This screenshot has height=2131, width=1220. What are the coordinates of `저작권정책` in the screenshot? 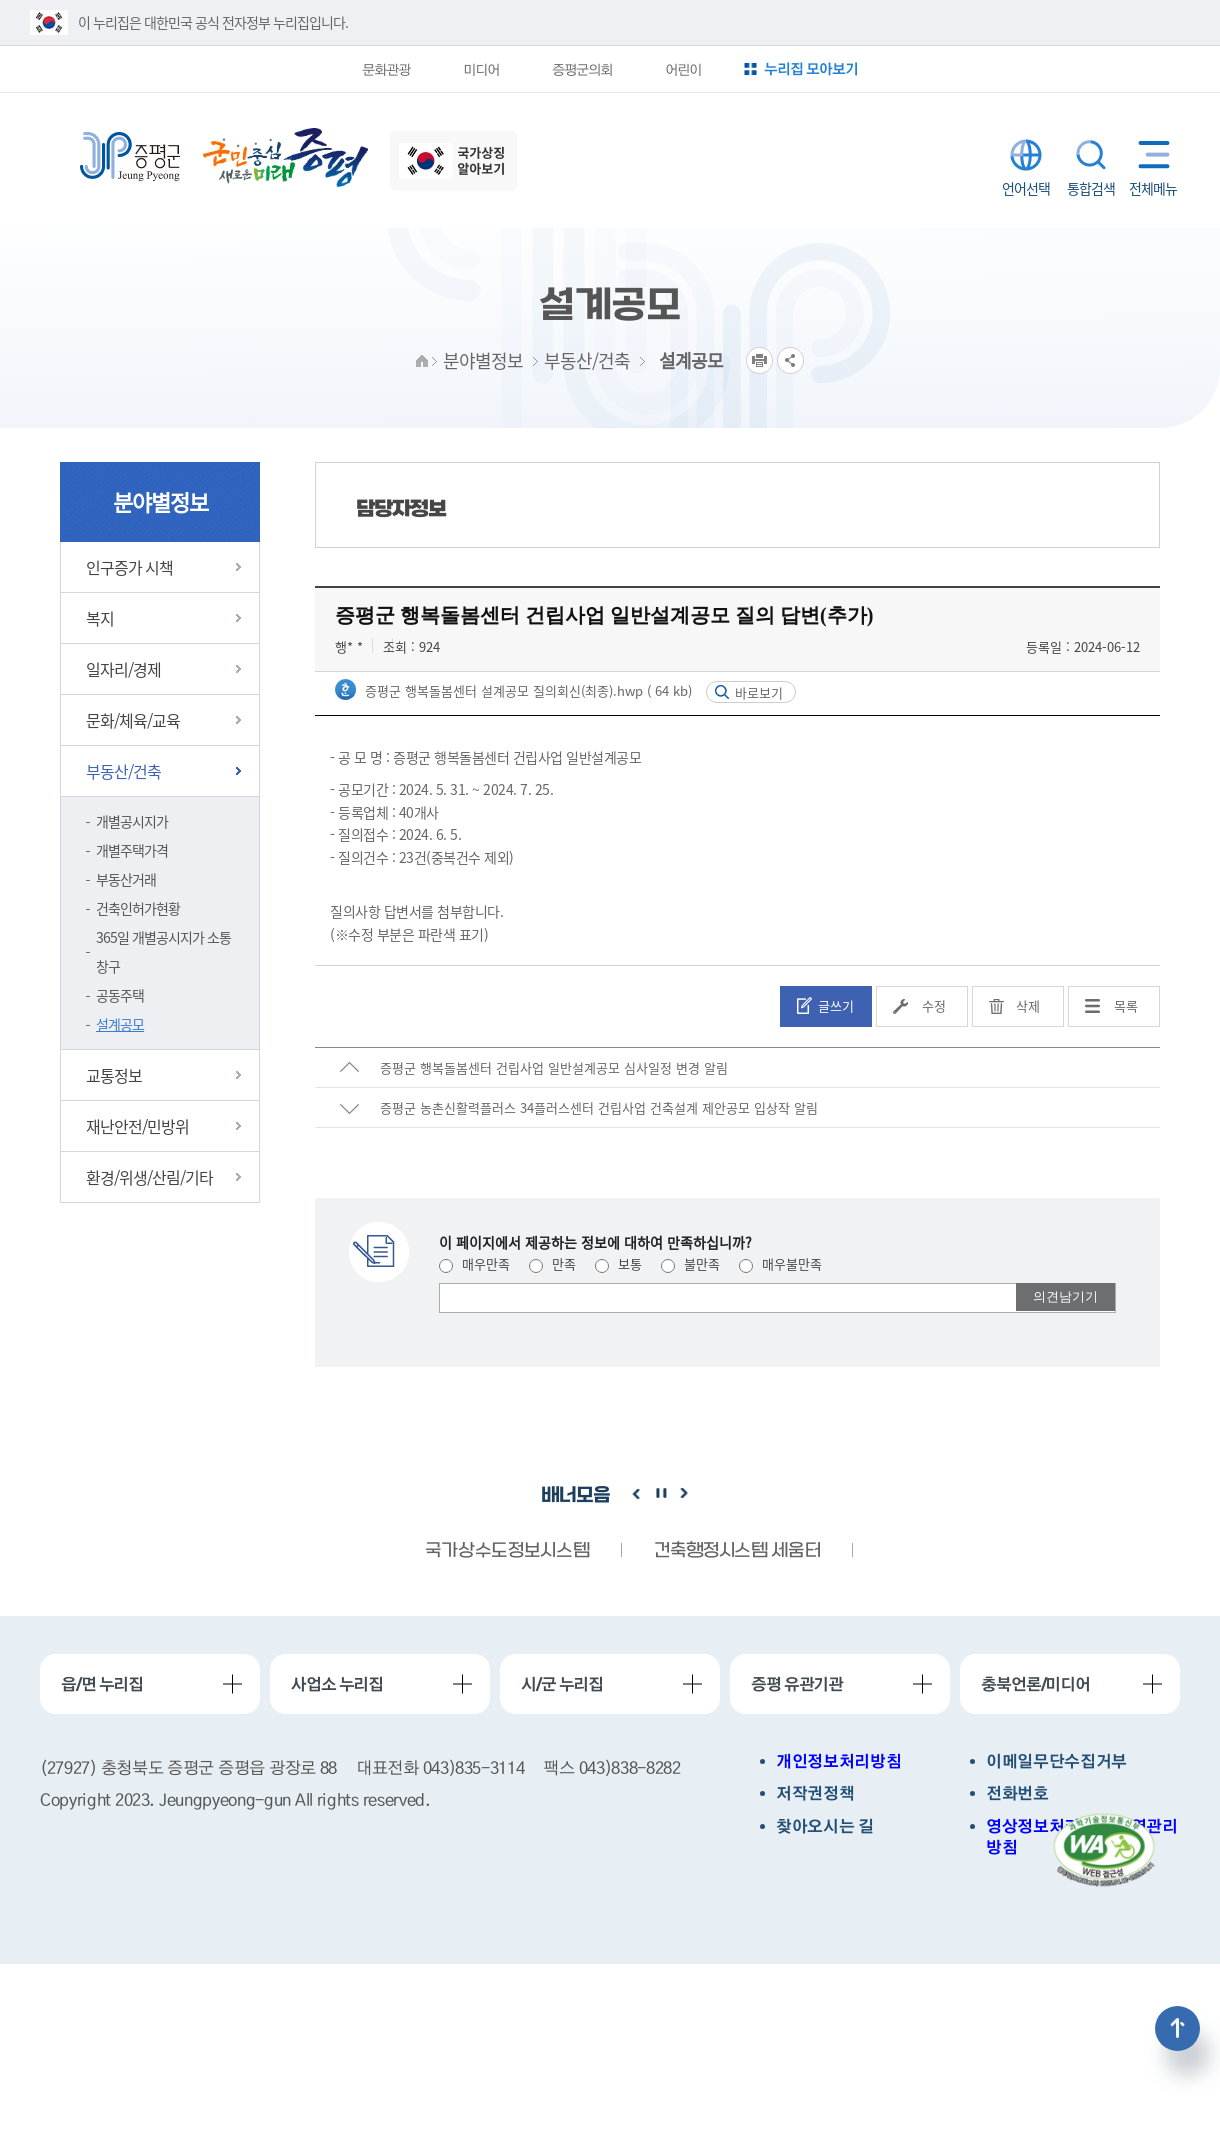 It's located at (815, 1793).